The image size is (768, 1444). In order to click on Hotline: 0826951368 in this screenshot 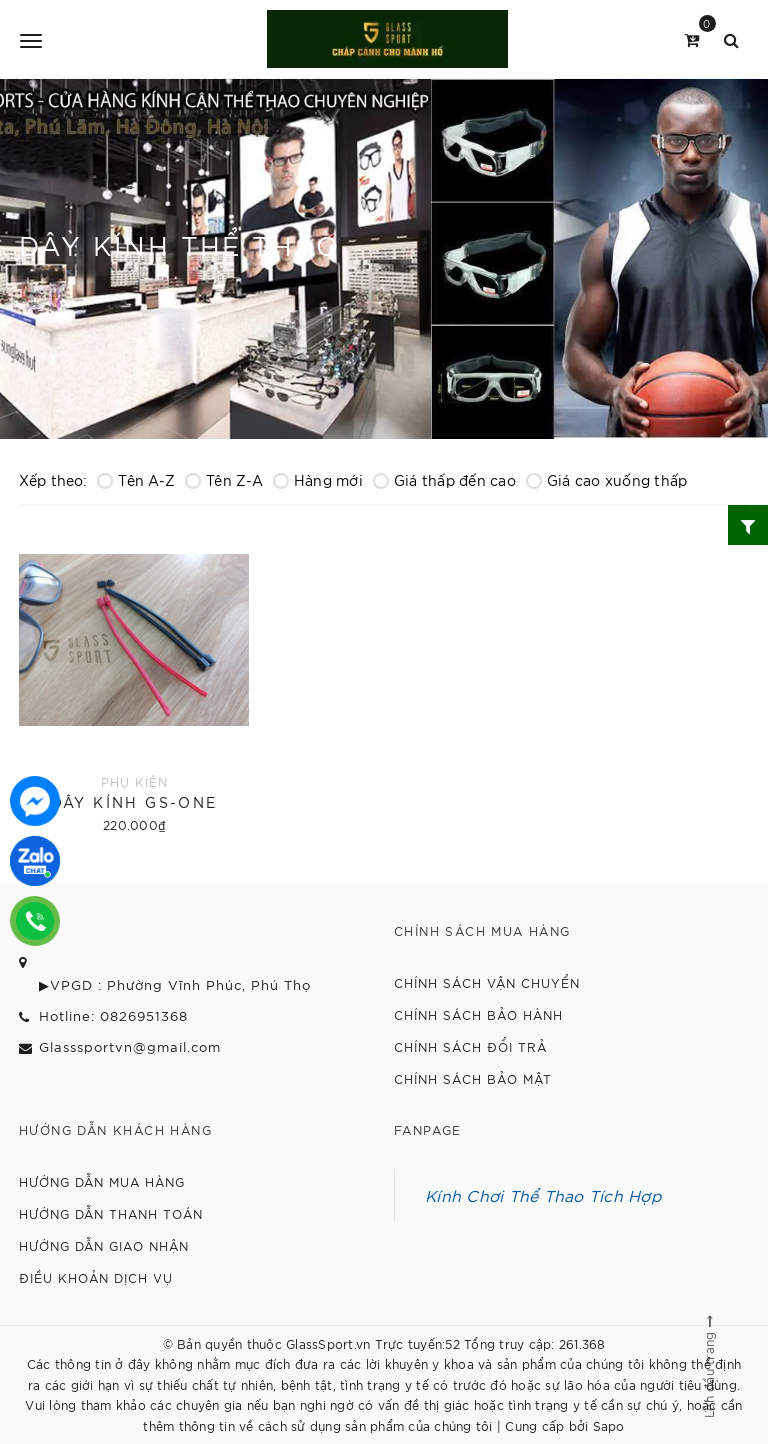, I will do `click(113, 1015)`.